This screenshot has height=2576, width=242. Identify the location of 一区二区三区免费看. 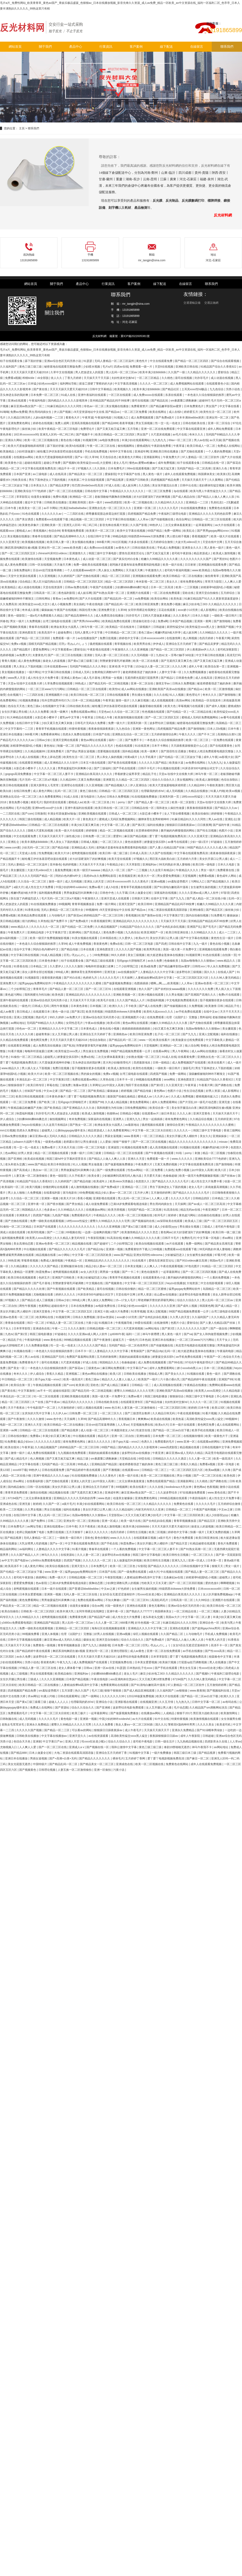
(135, 411).